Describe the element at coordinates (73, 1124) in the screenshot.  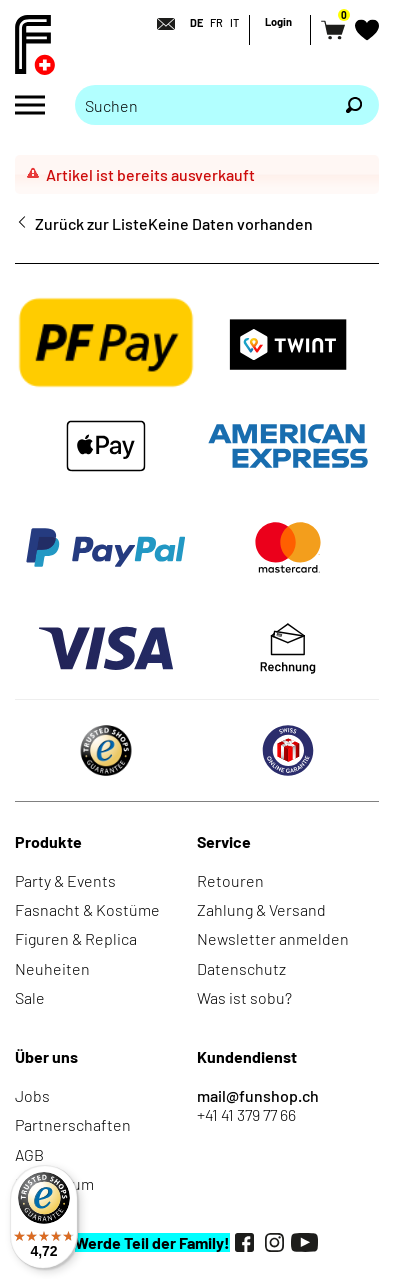
I see `Partnerschaften` at that location.